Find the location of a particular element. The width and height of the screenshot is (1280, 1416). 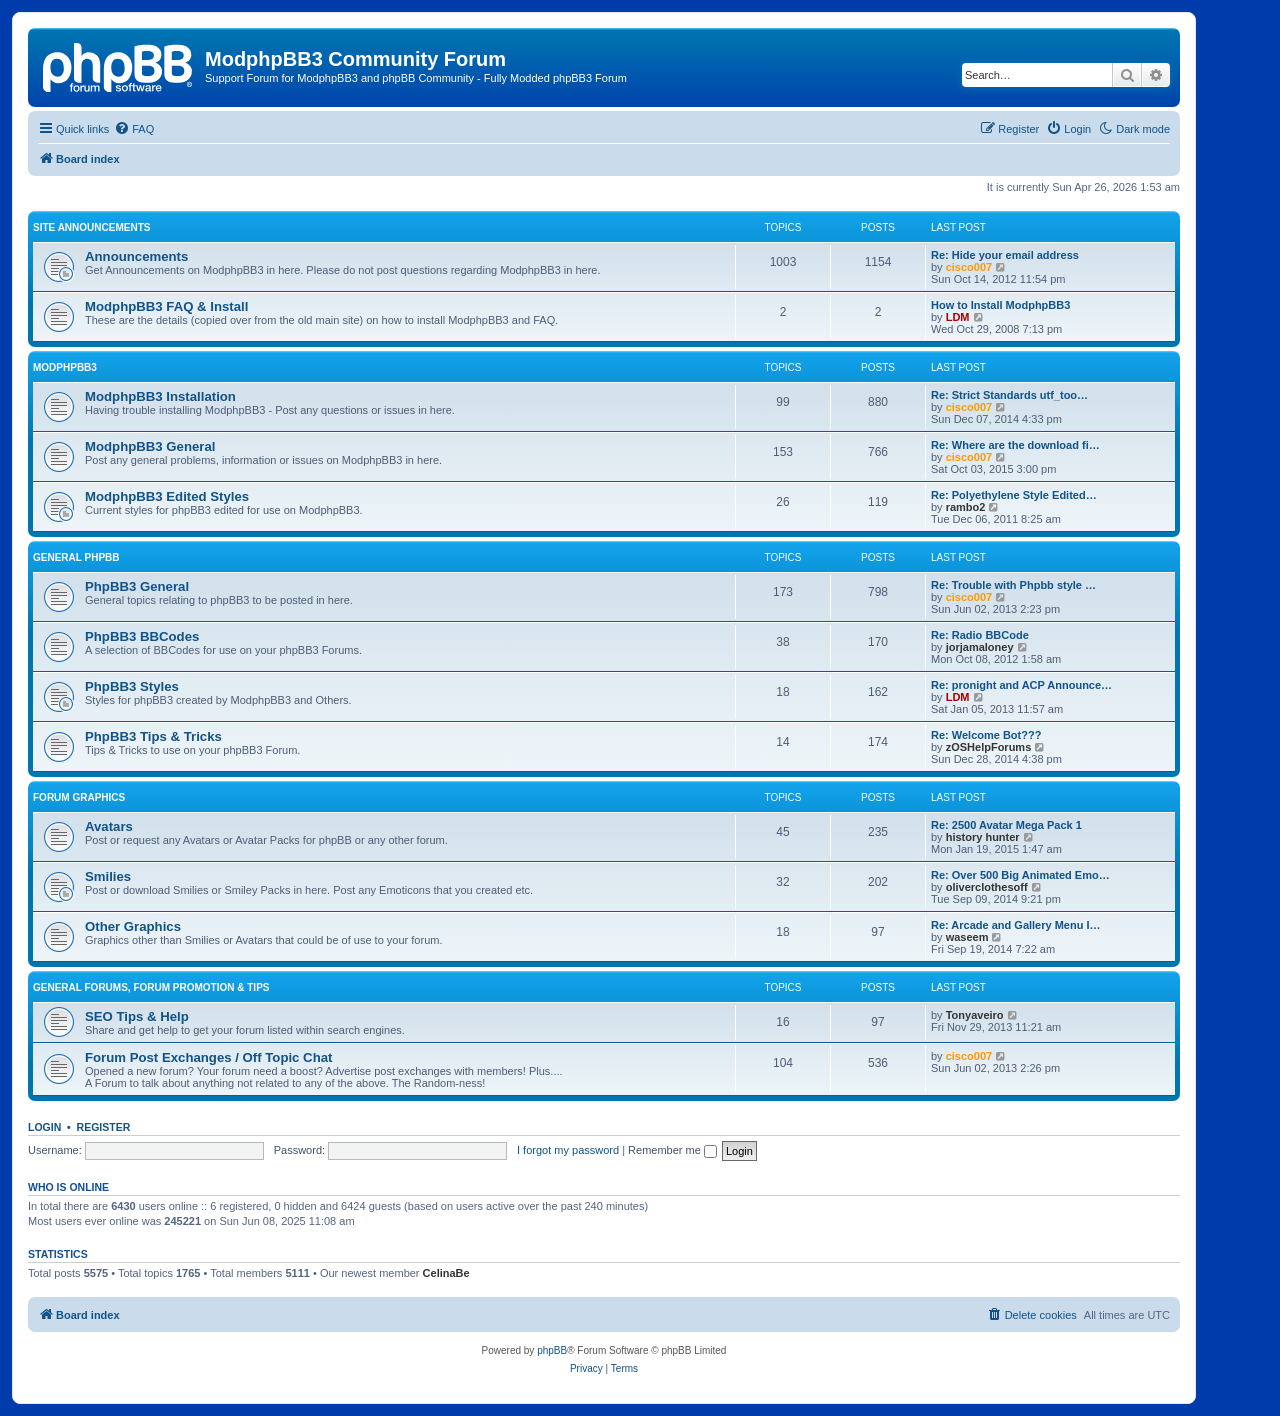

Re: Hide your email address is located at coordinates (1005, 255).